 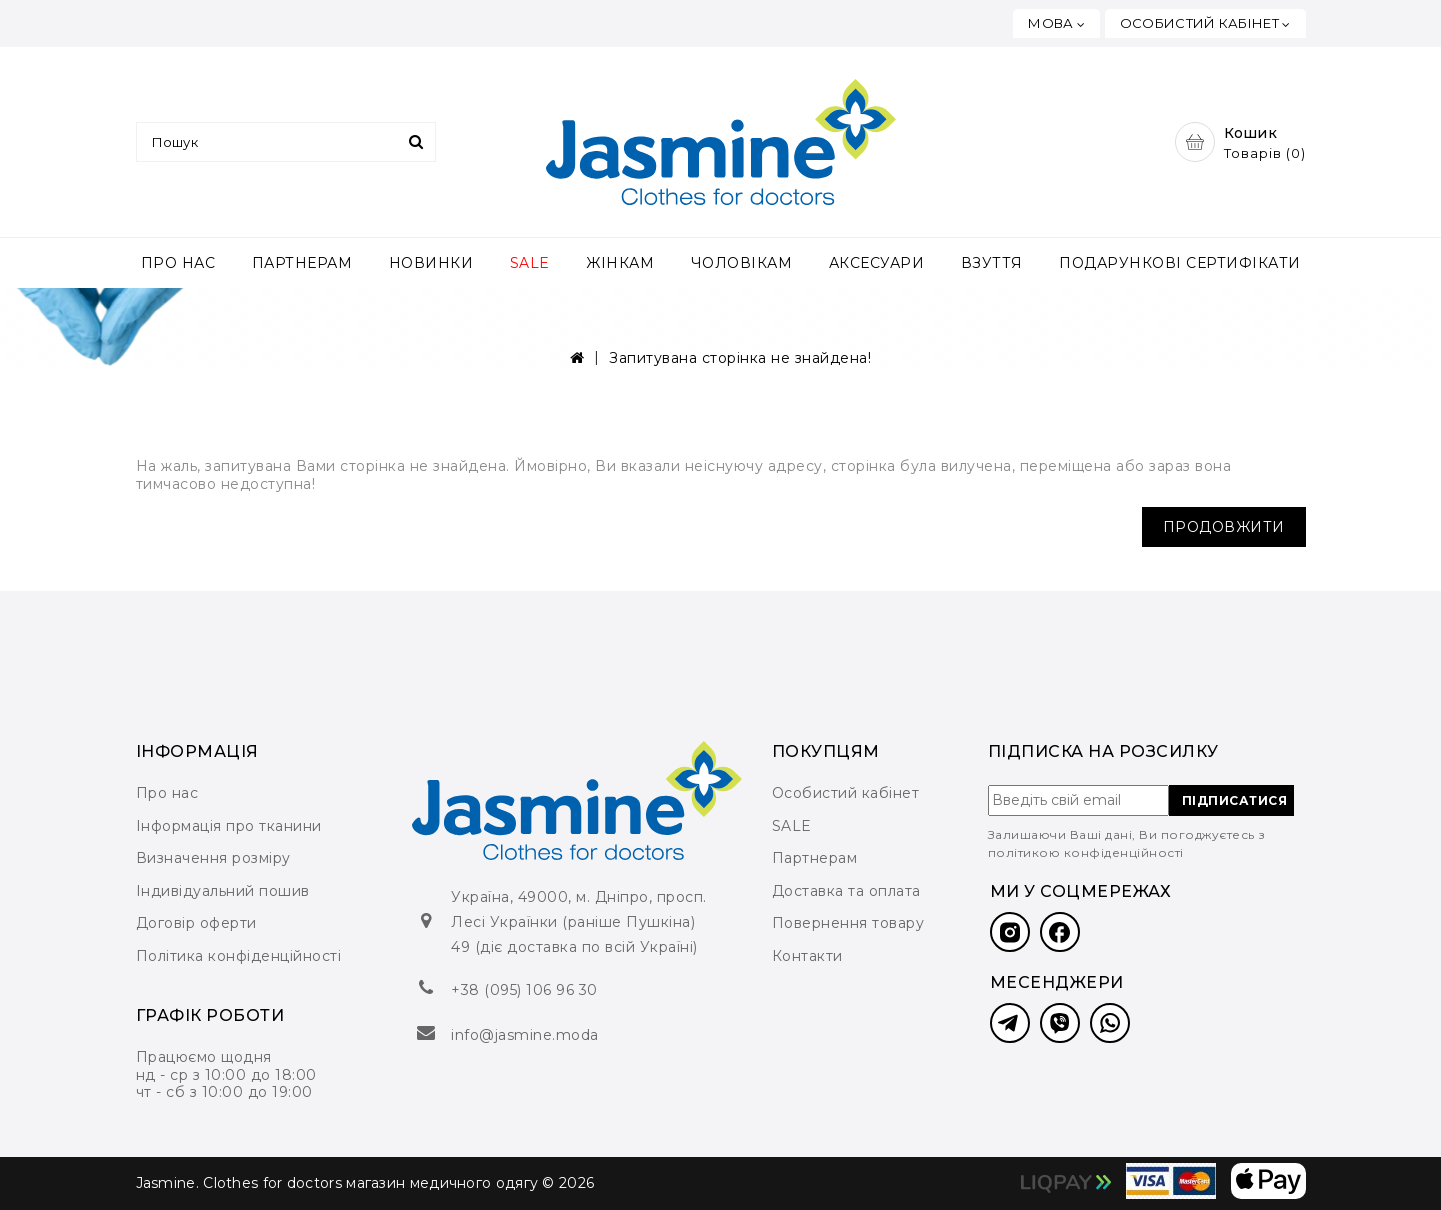 I want to click on Політика конфіденційності, so click(x=239, y=956).